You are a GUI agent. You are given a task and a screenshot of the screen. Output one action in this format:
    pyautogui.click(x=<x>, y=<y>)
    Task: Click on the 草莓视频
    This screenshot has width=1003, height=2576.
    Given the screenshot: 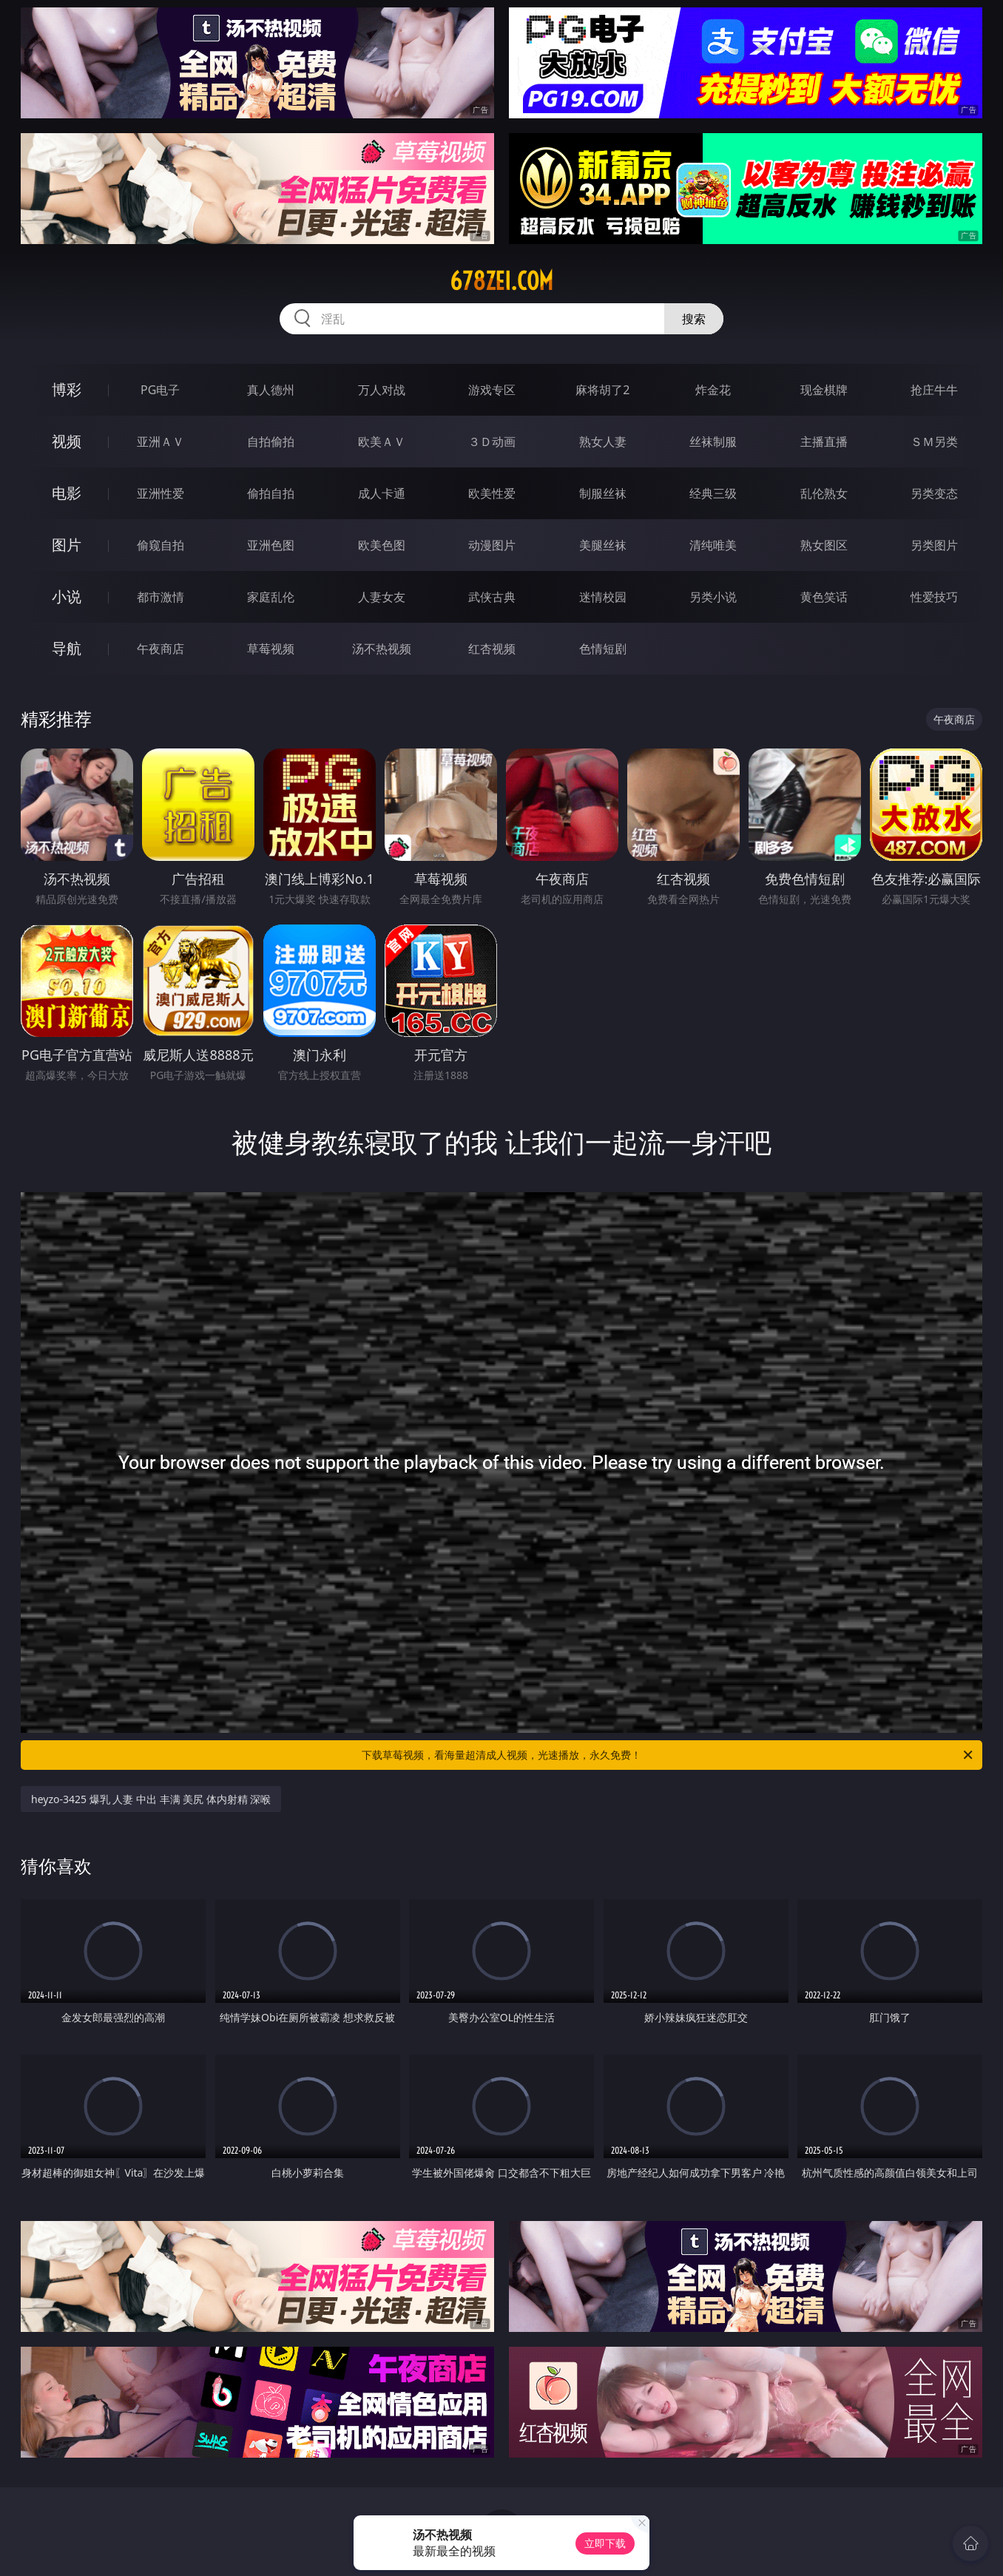 What is the action you would take?
    pyautogui.click(x=270, y=648)
    